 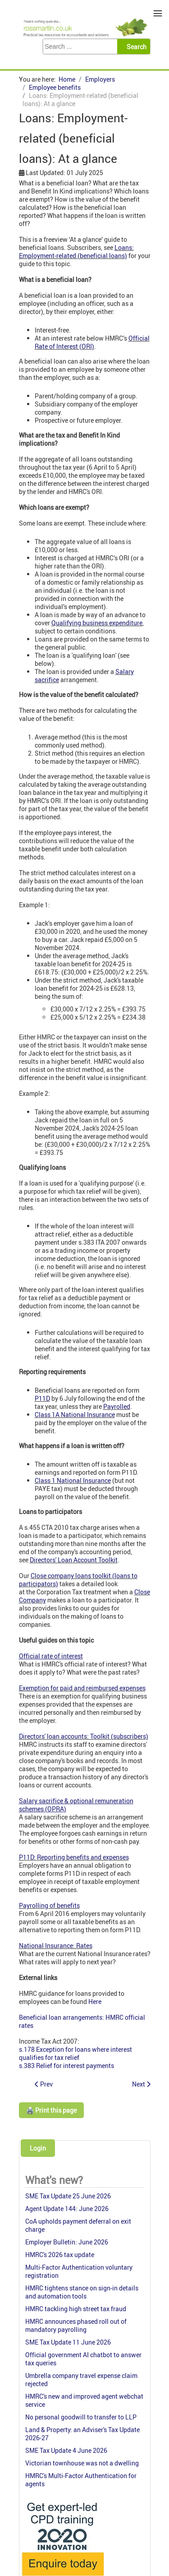 I want to click on s.178 Exception for loans where interest qualifies for tax relief, so click(x=75, y=2053).